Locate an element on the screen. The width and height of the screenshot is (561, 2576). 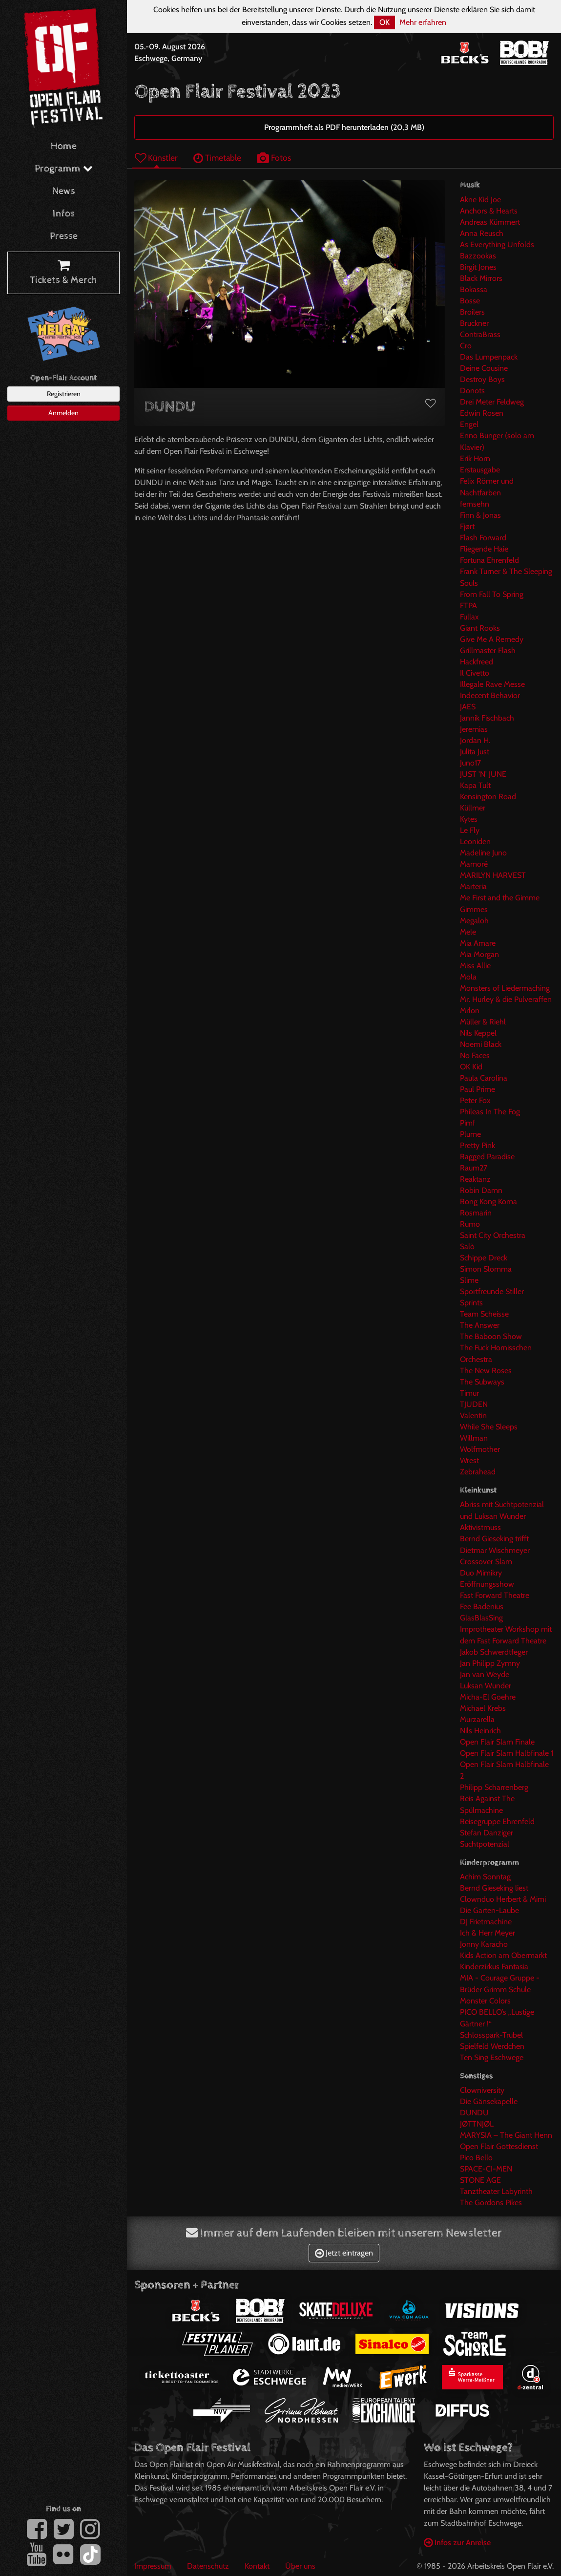
Fast Forward Theatre is located at coordinates (494, 1595).